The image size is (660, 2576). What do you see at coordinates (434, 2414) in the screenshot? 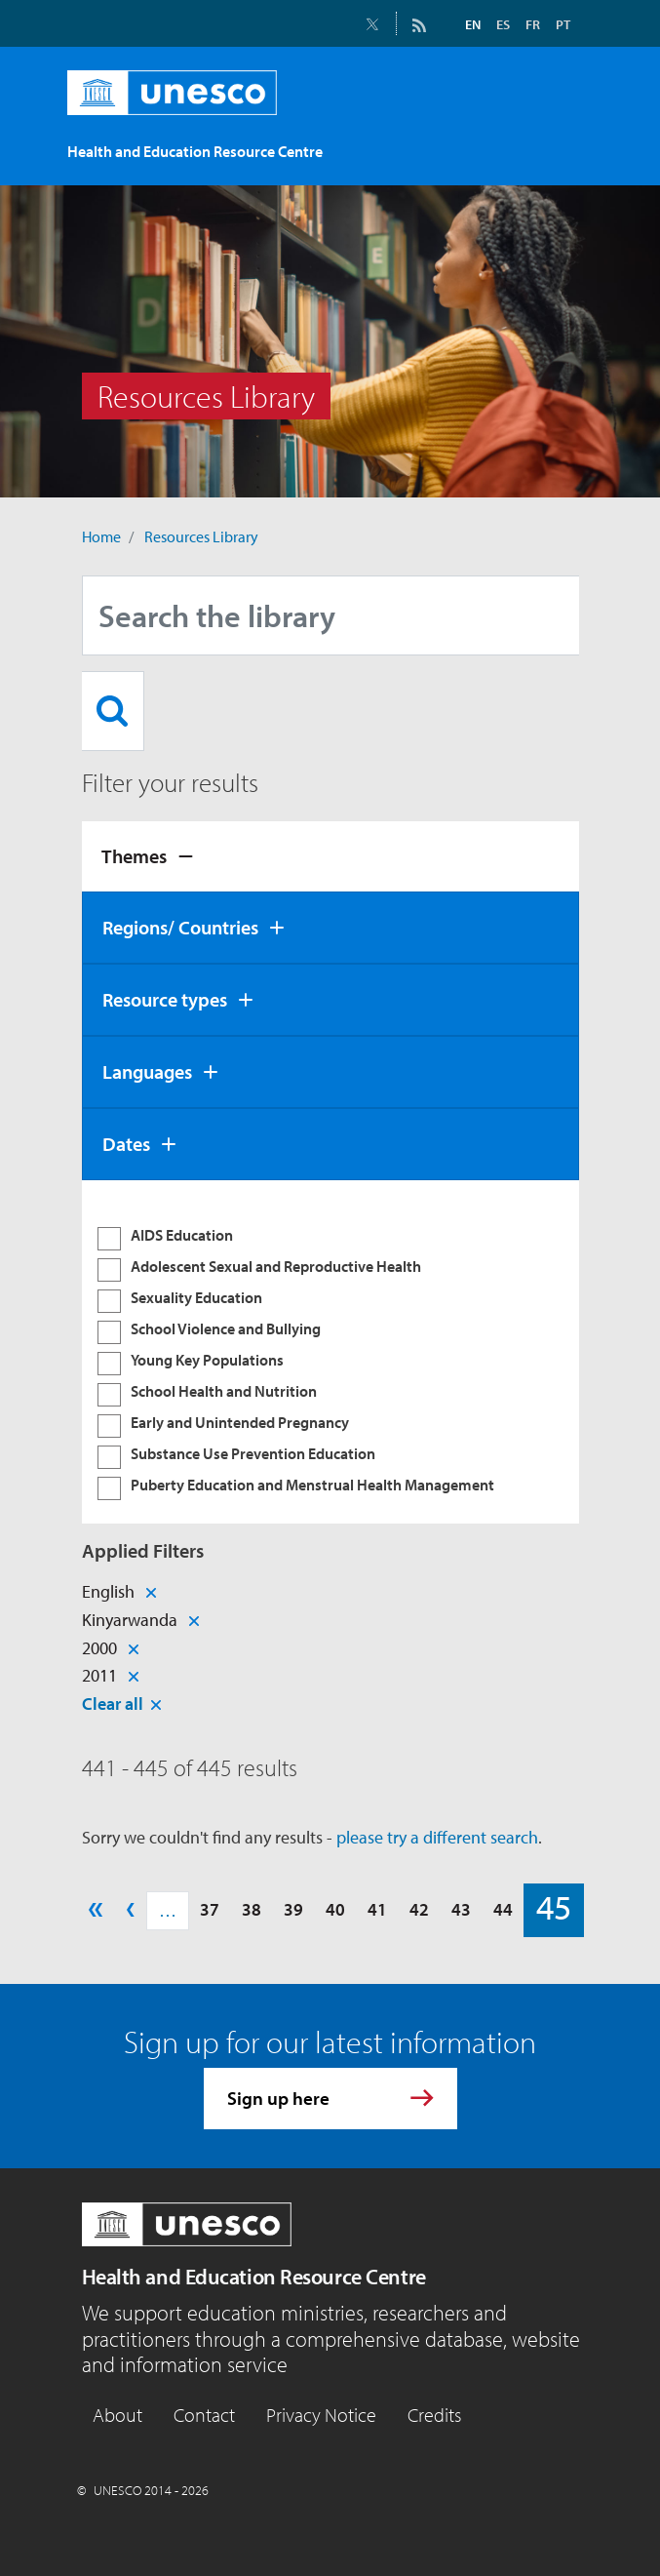
I see `Credits` at bounding box center [434, 2414].